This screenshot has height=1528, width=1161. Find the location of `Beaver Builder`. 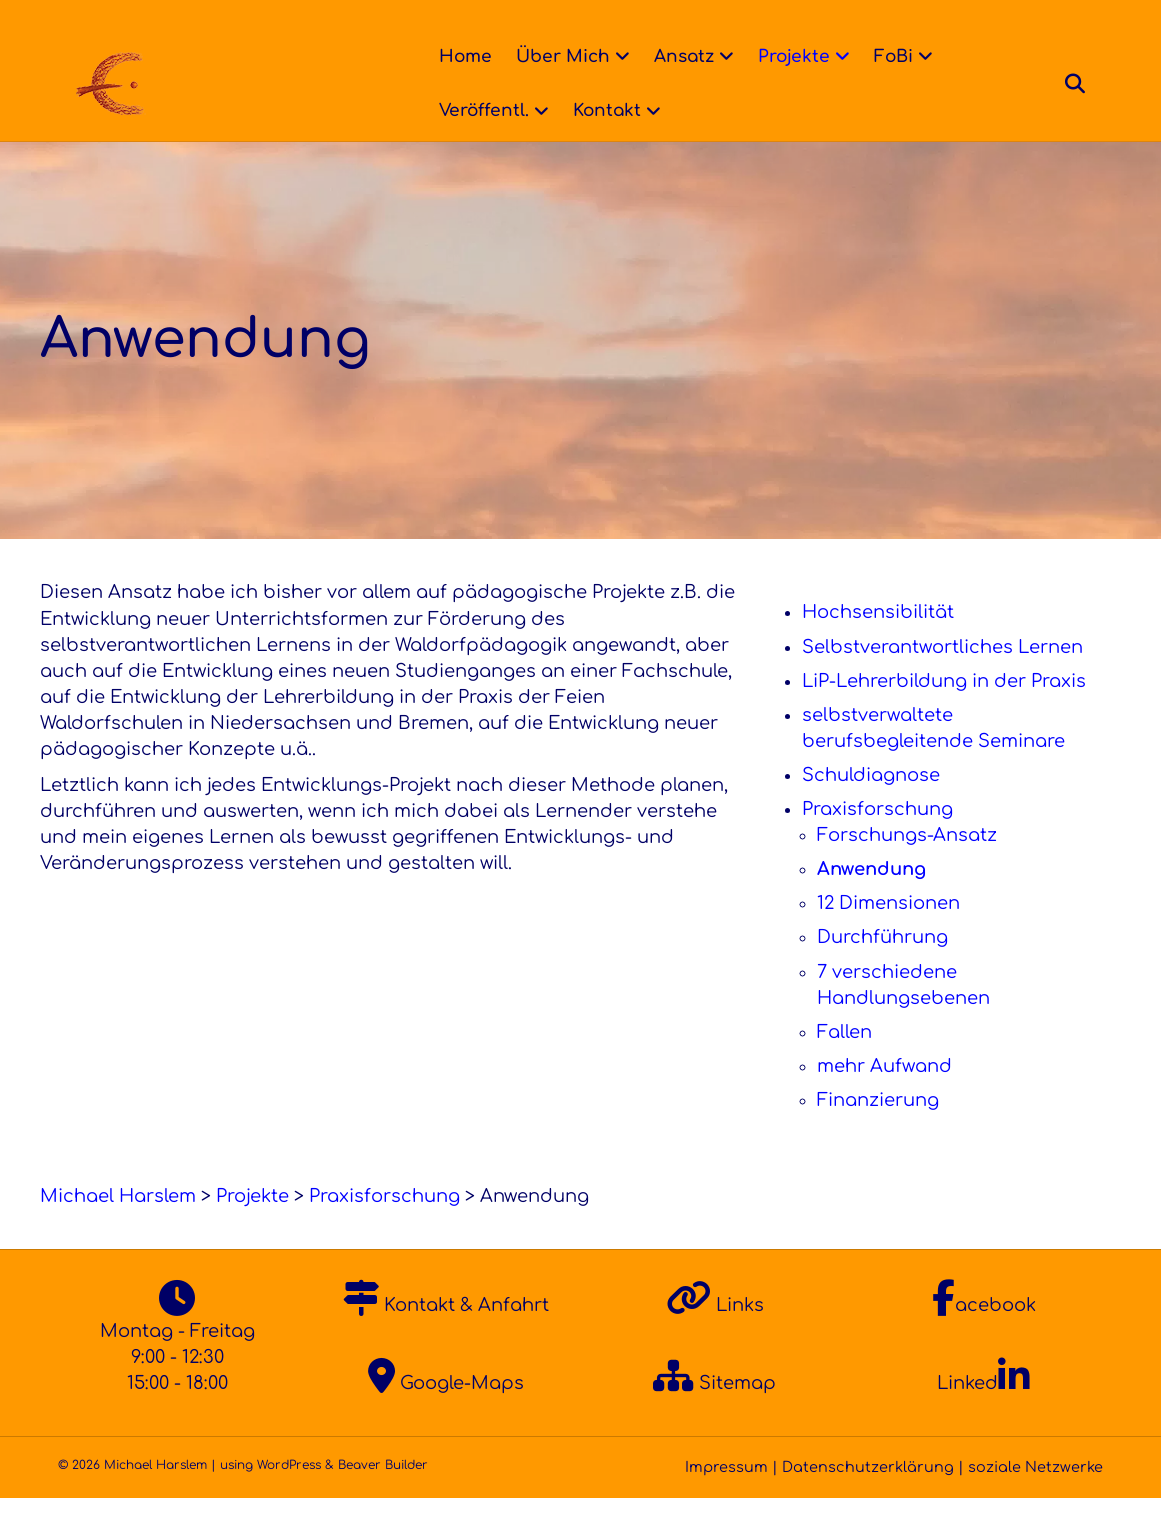

Beaver Builder is located at coordinates (383, 1495).